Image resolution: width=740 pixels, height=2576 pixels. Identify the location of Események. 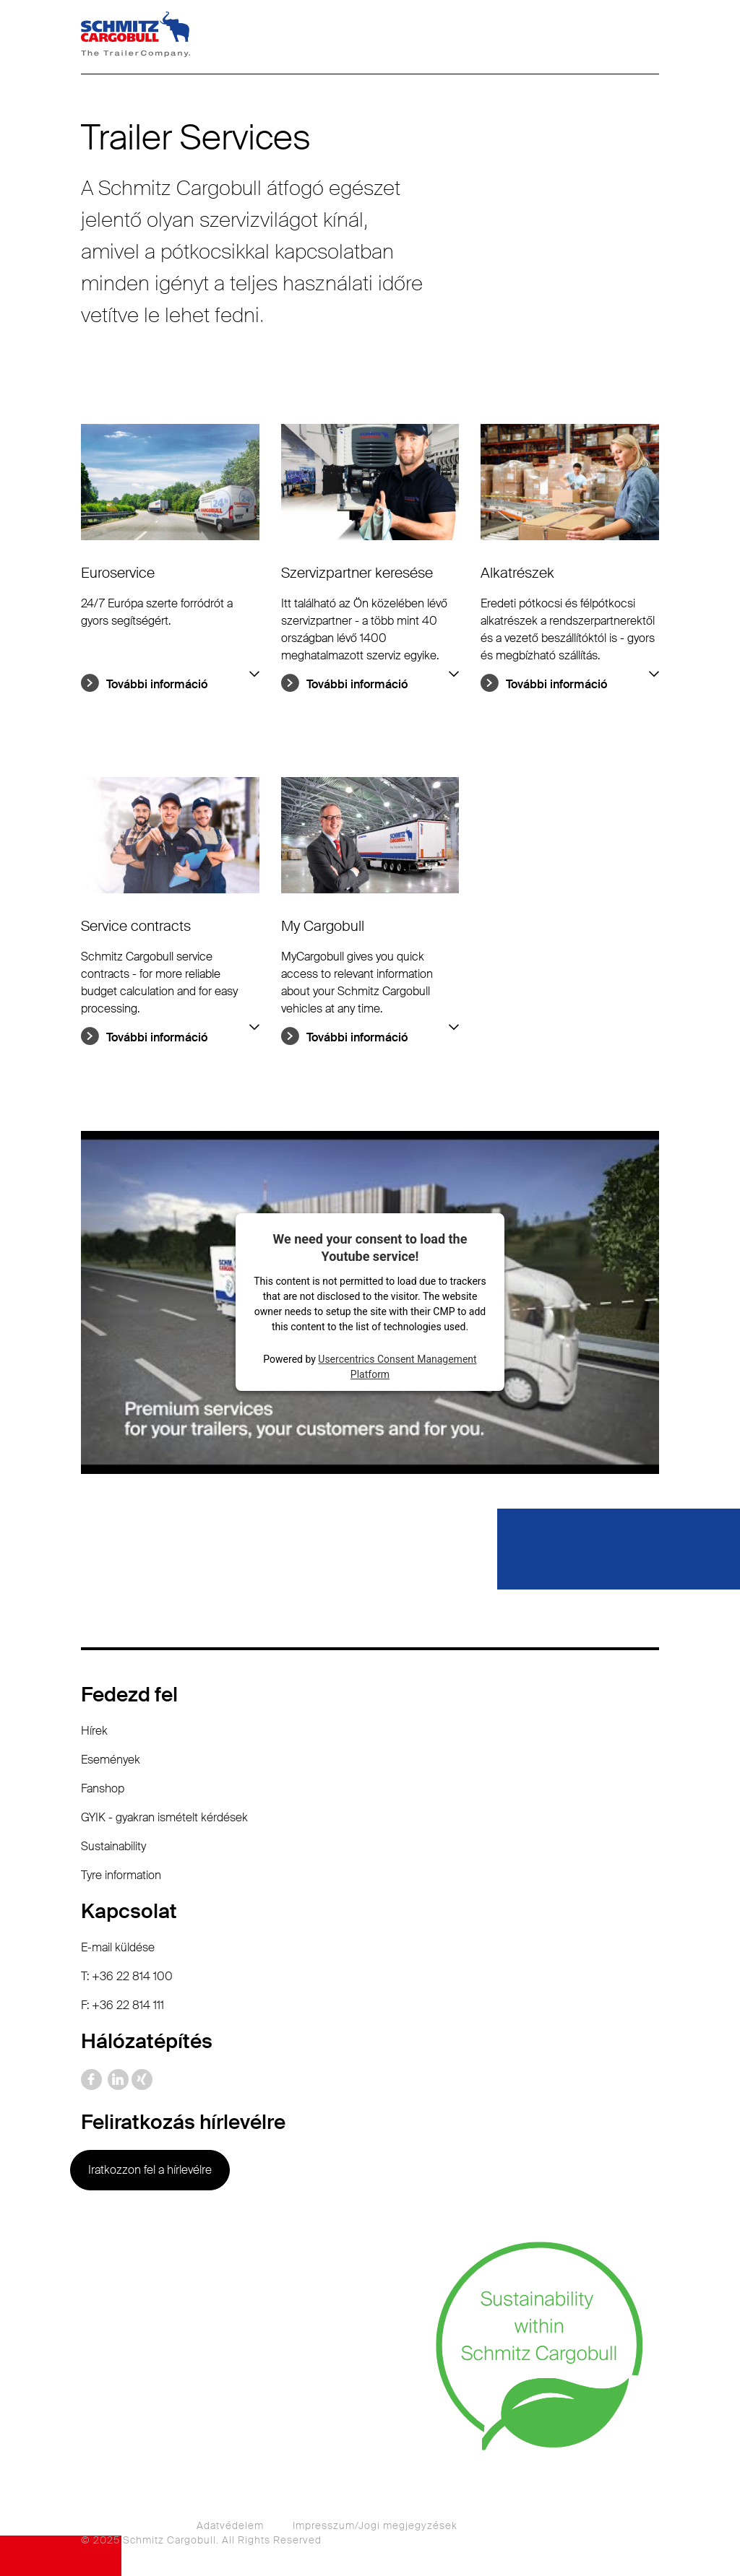
(110, 1759).